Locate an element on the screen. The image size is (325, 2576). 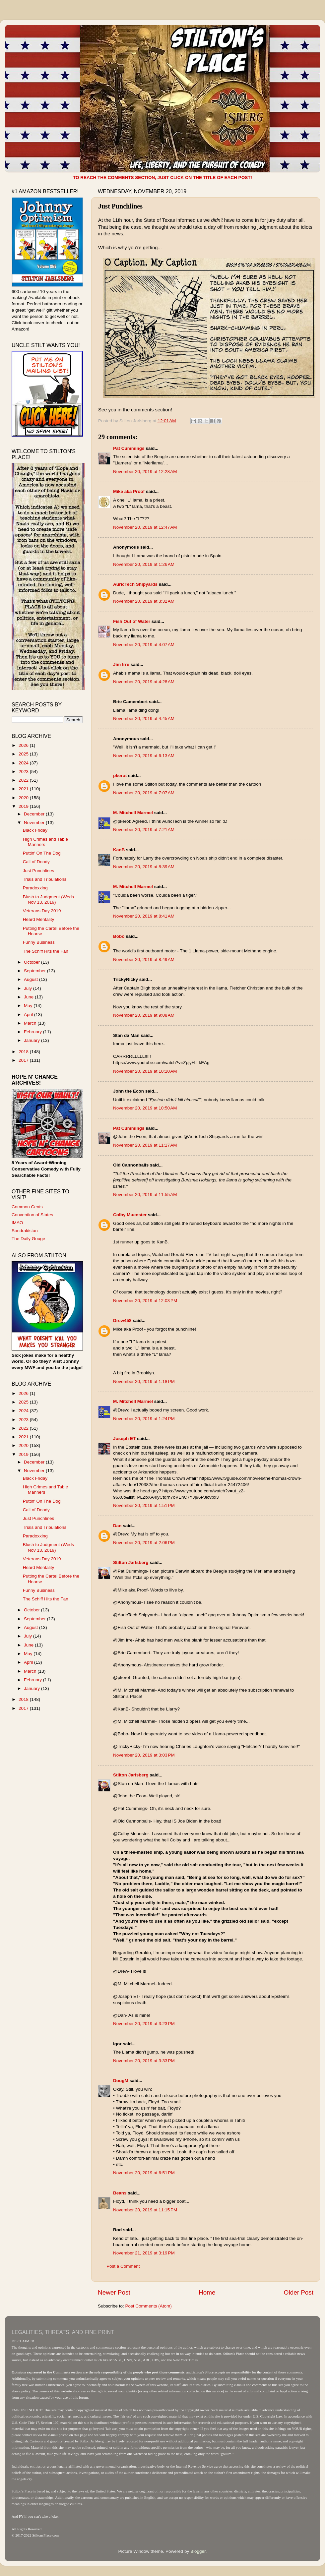
November 20, 2019 at 1:51 PM is located at coordinates (144, 1505).